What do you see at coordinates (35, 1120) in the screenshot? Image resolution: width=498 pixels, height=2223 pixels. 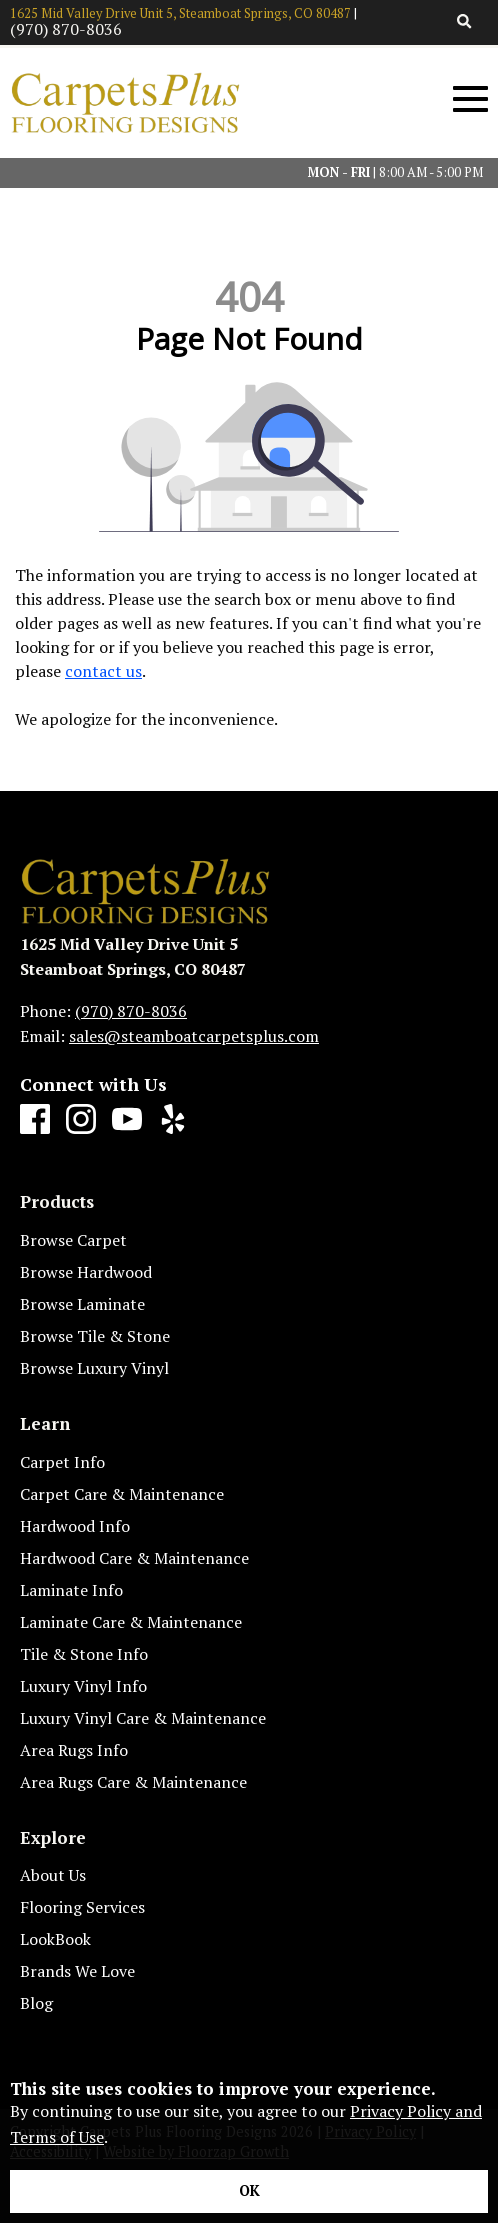 I see `[Facebook]` at bounding box center [35, 1120].